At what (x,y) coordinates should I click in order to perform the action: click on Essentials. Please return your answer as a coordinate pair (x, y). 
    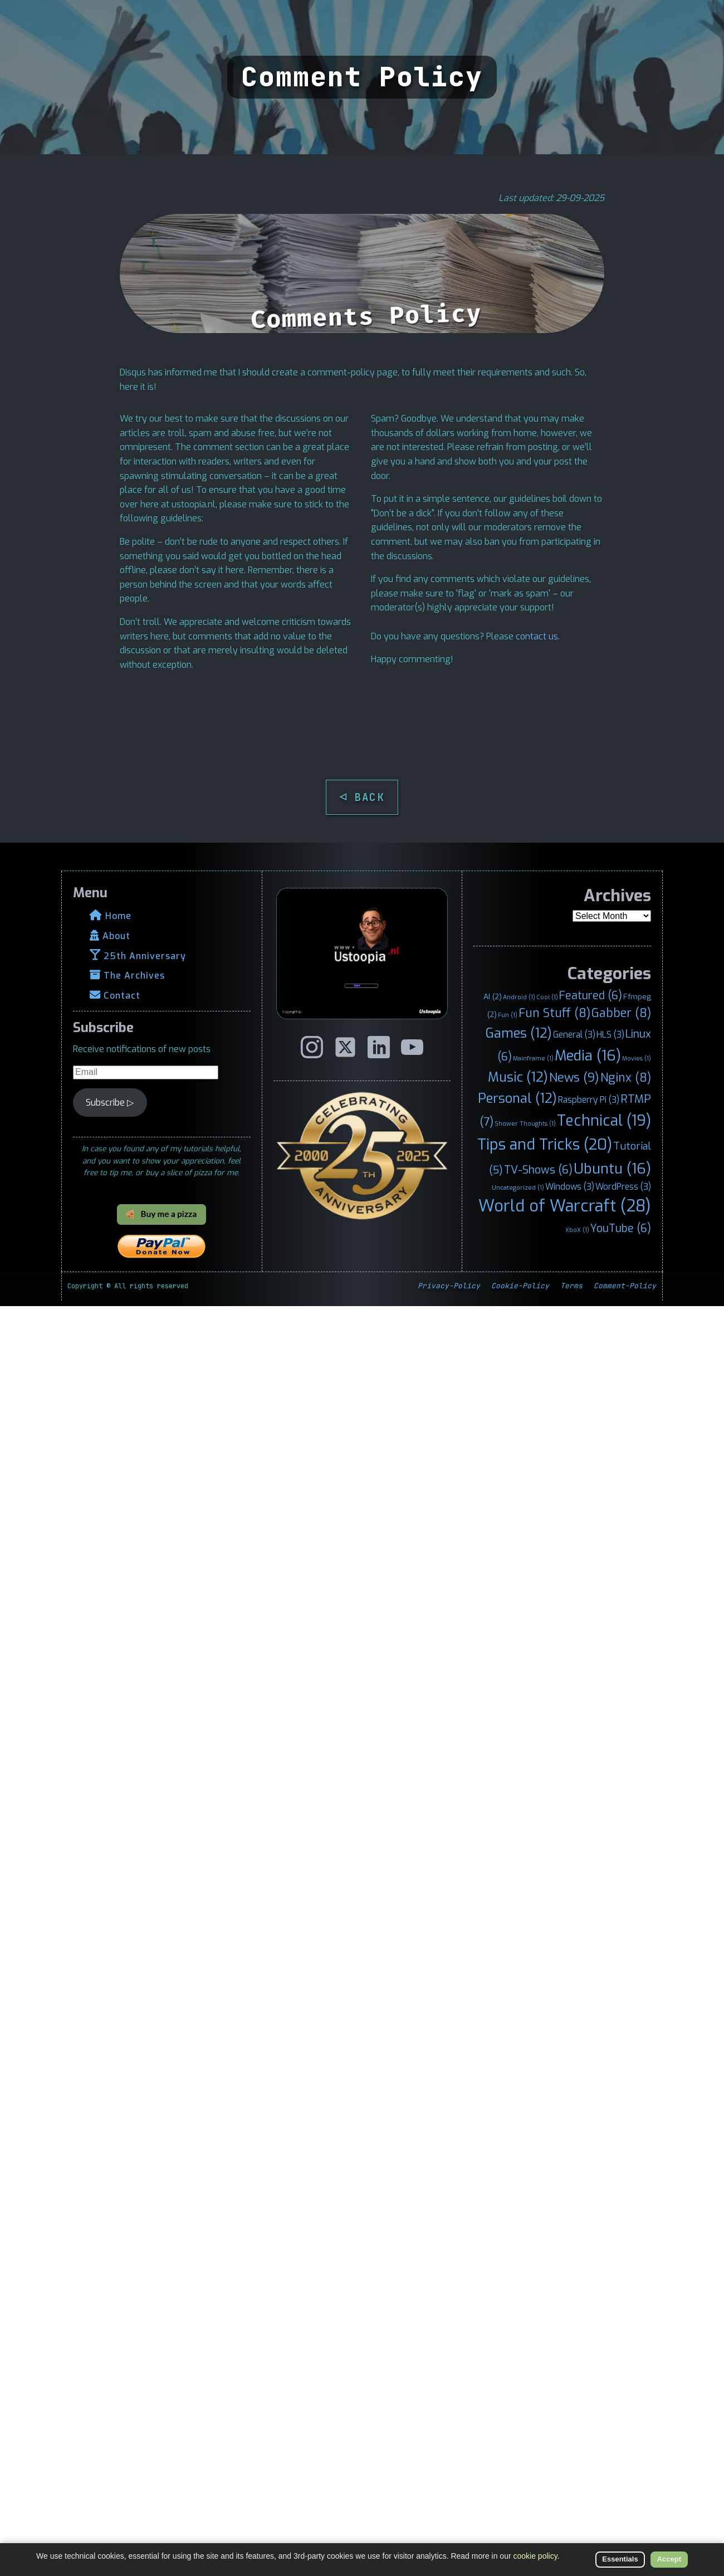
    Looking at the image, I should click on (620, 2559).